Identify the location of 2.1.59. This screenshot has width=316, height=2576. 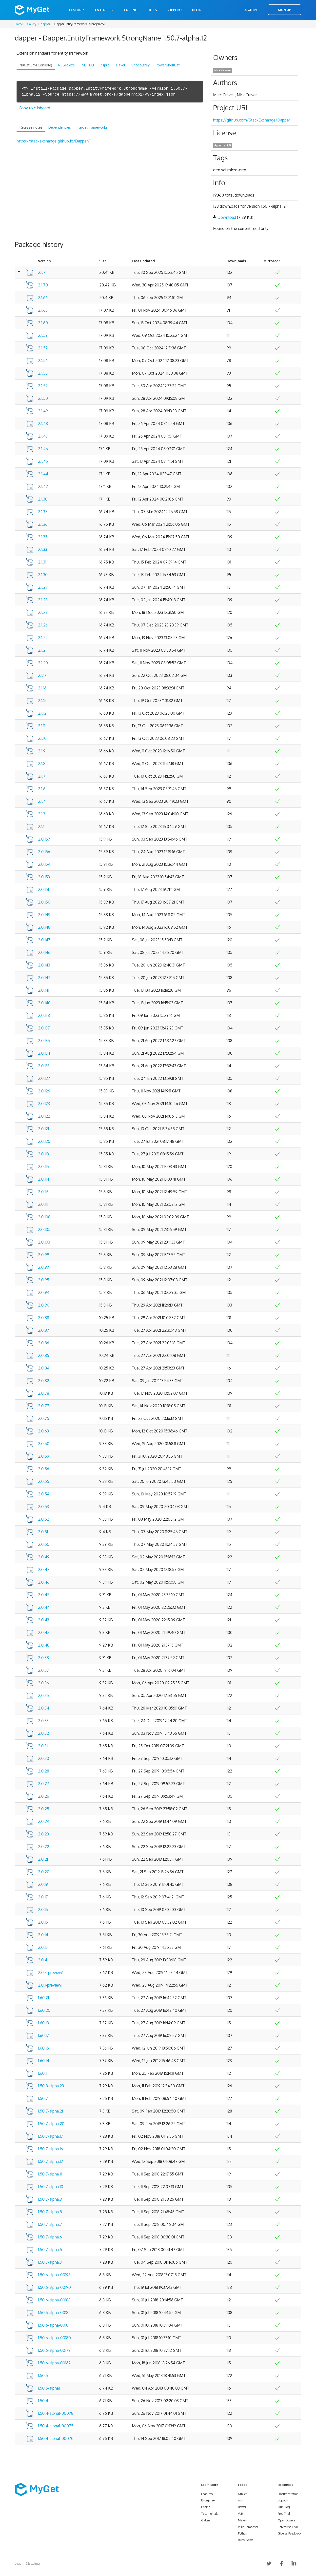
(43, 335).